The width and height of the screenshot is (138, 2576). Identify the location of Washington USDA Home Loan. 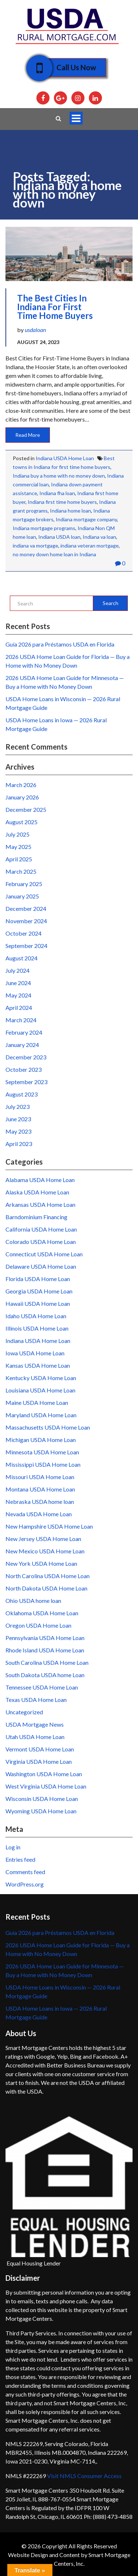
(43, 1773).